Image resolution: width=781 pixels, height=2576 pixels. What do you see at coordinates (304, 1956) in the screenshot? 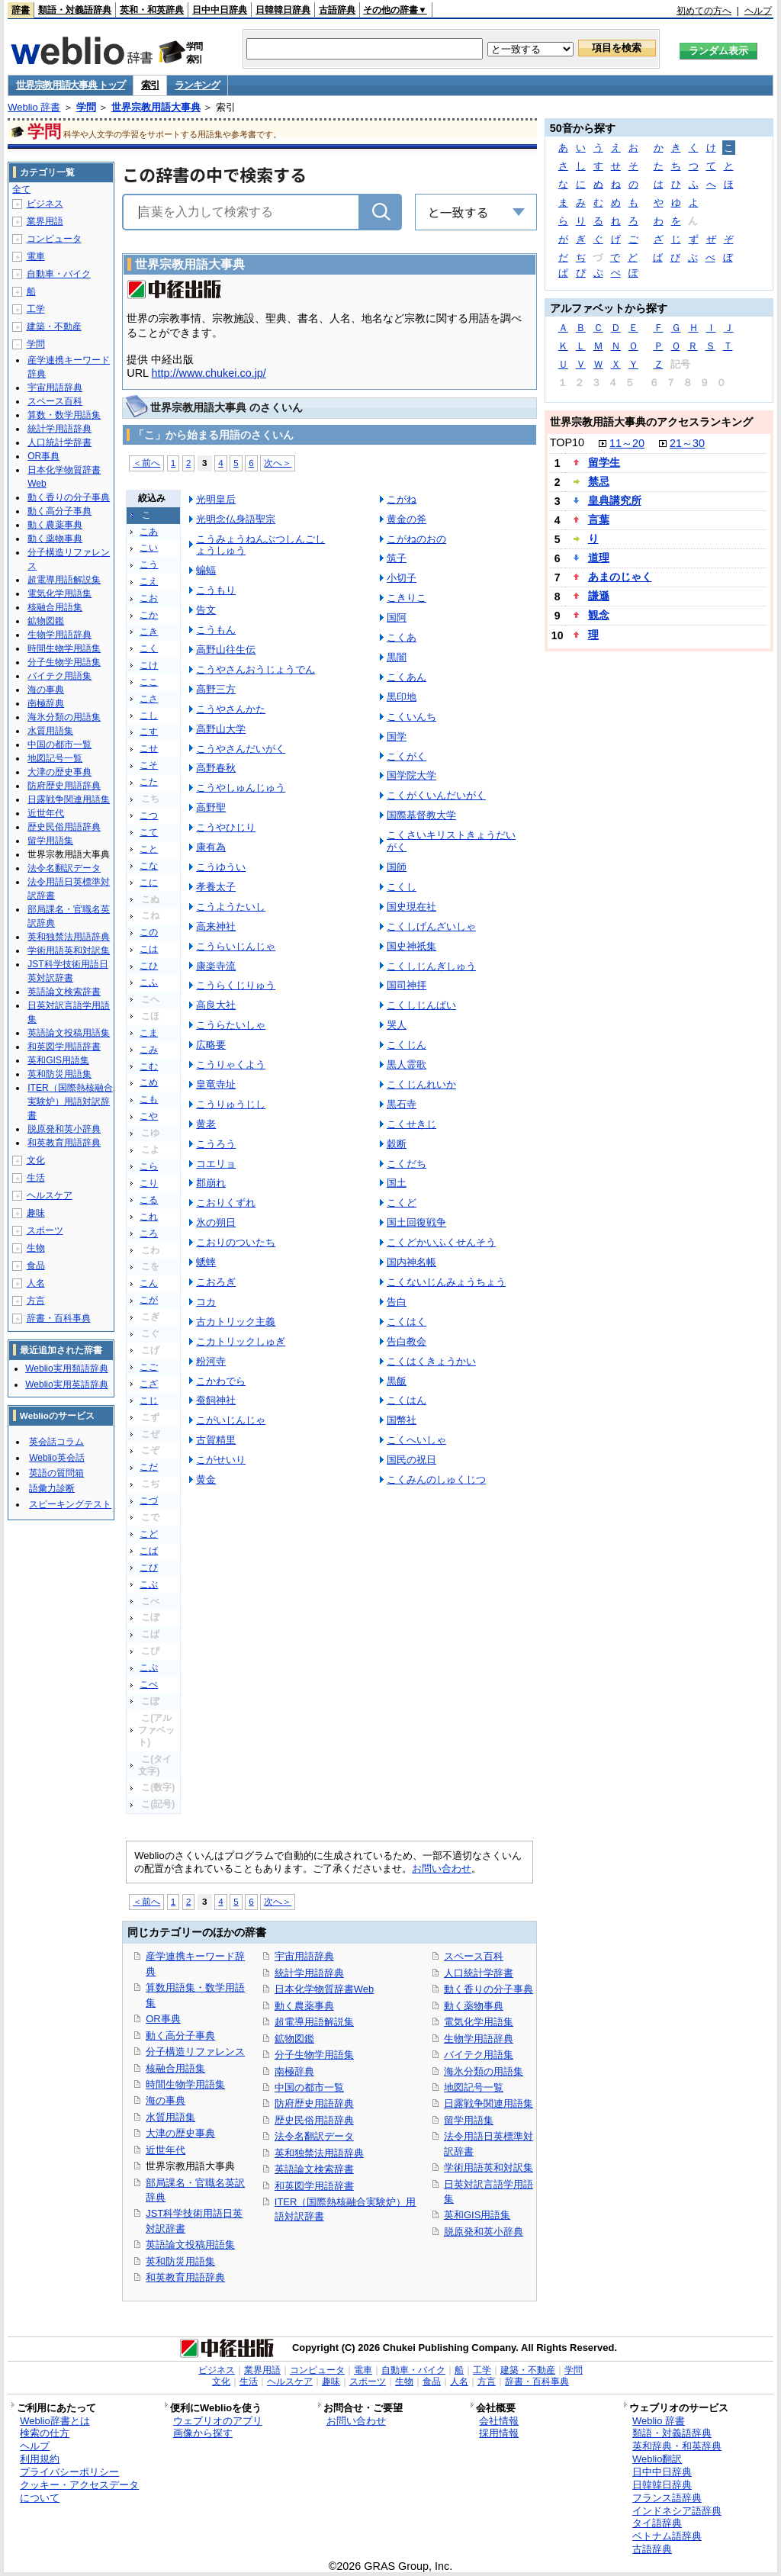
I see `宇宙用語辞典` at bounding box center [304, 1956].